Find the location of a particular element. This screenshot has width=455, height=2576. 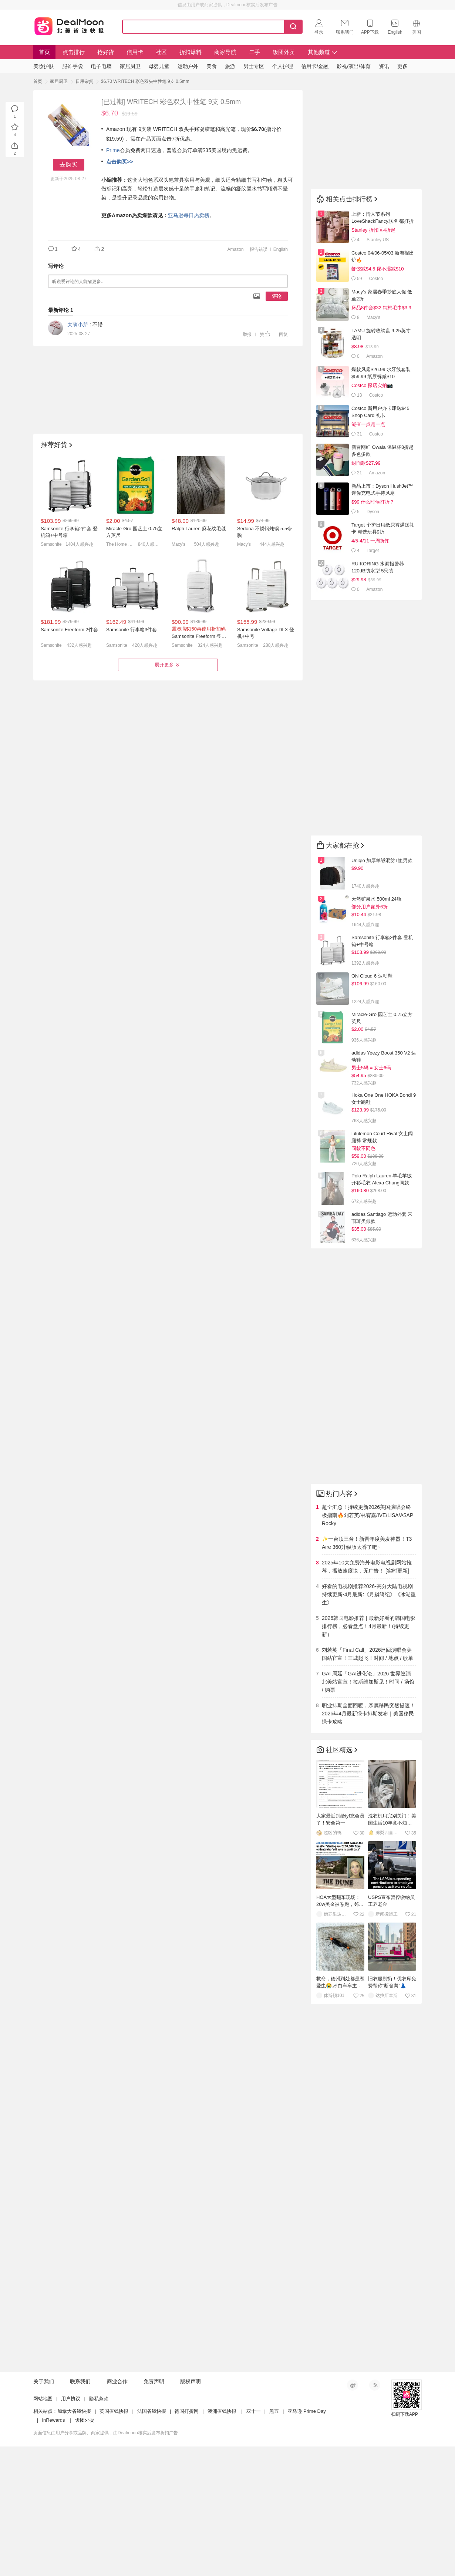

RSS is located at coordinates (374, 2385).